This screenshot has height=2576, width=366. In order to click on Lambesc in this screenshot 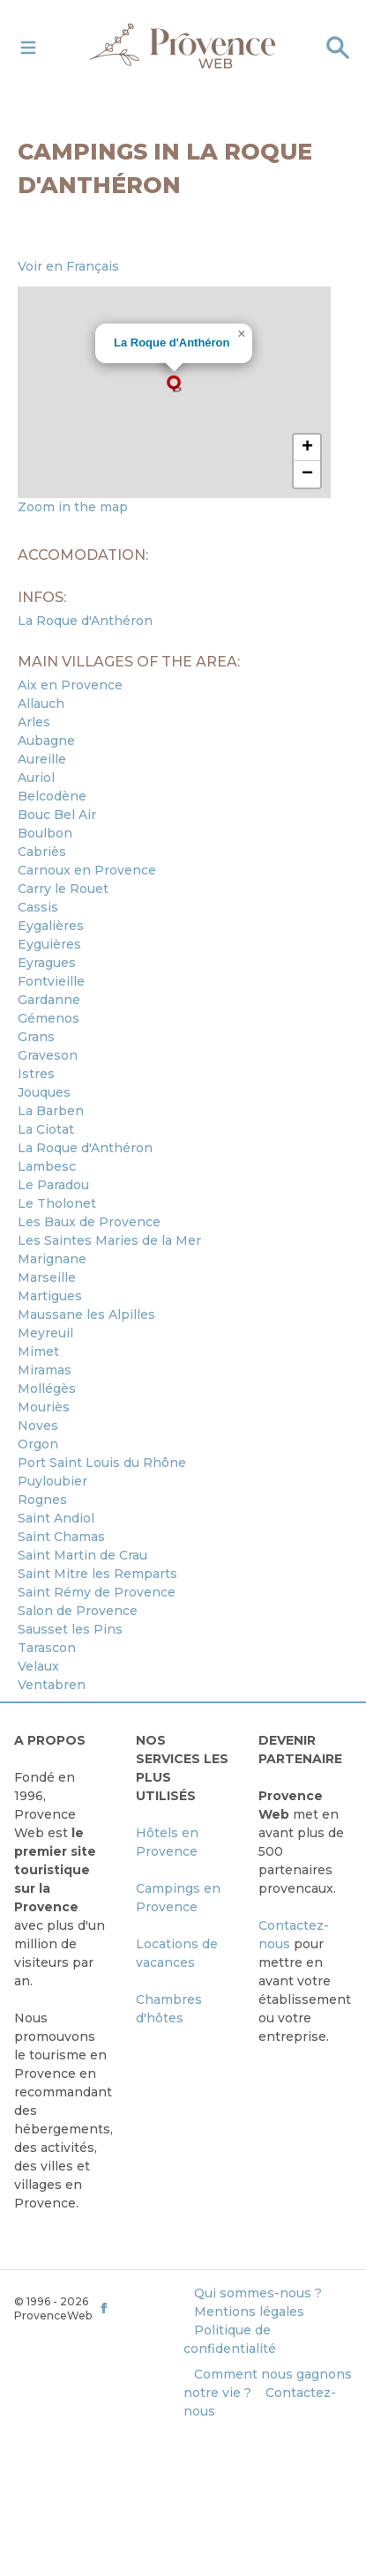, I will do `click(47, 1166)`.